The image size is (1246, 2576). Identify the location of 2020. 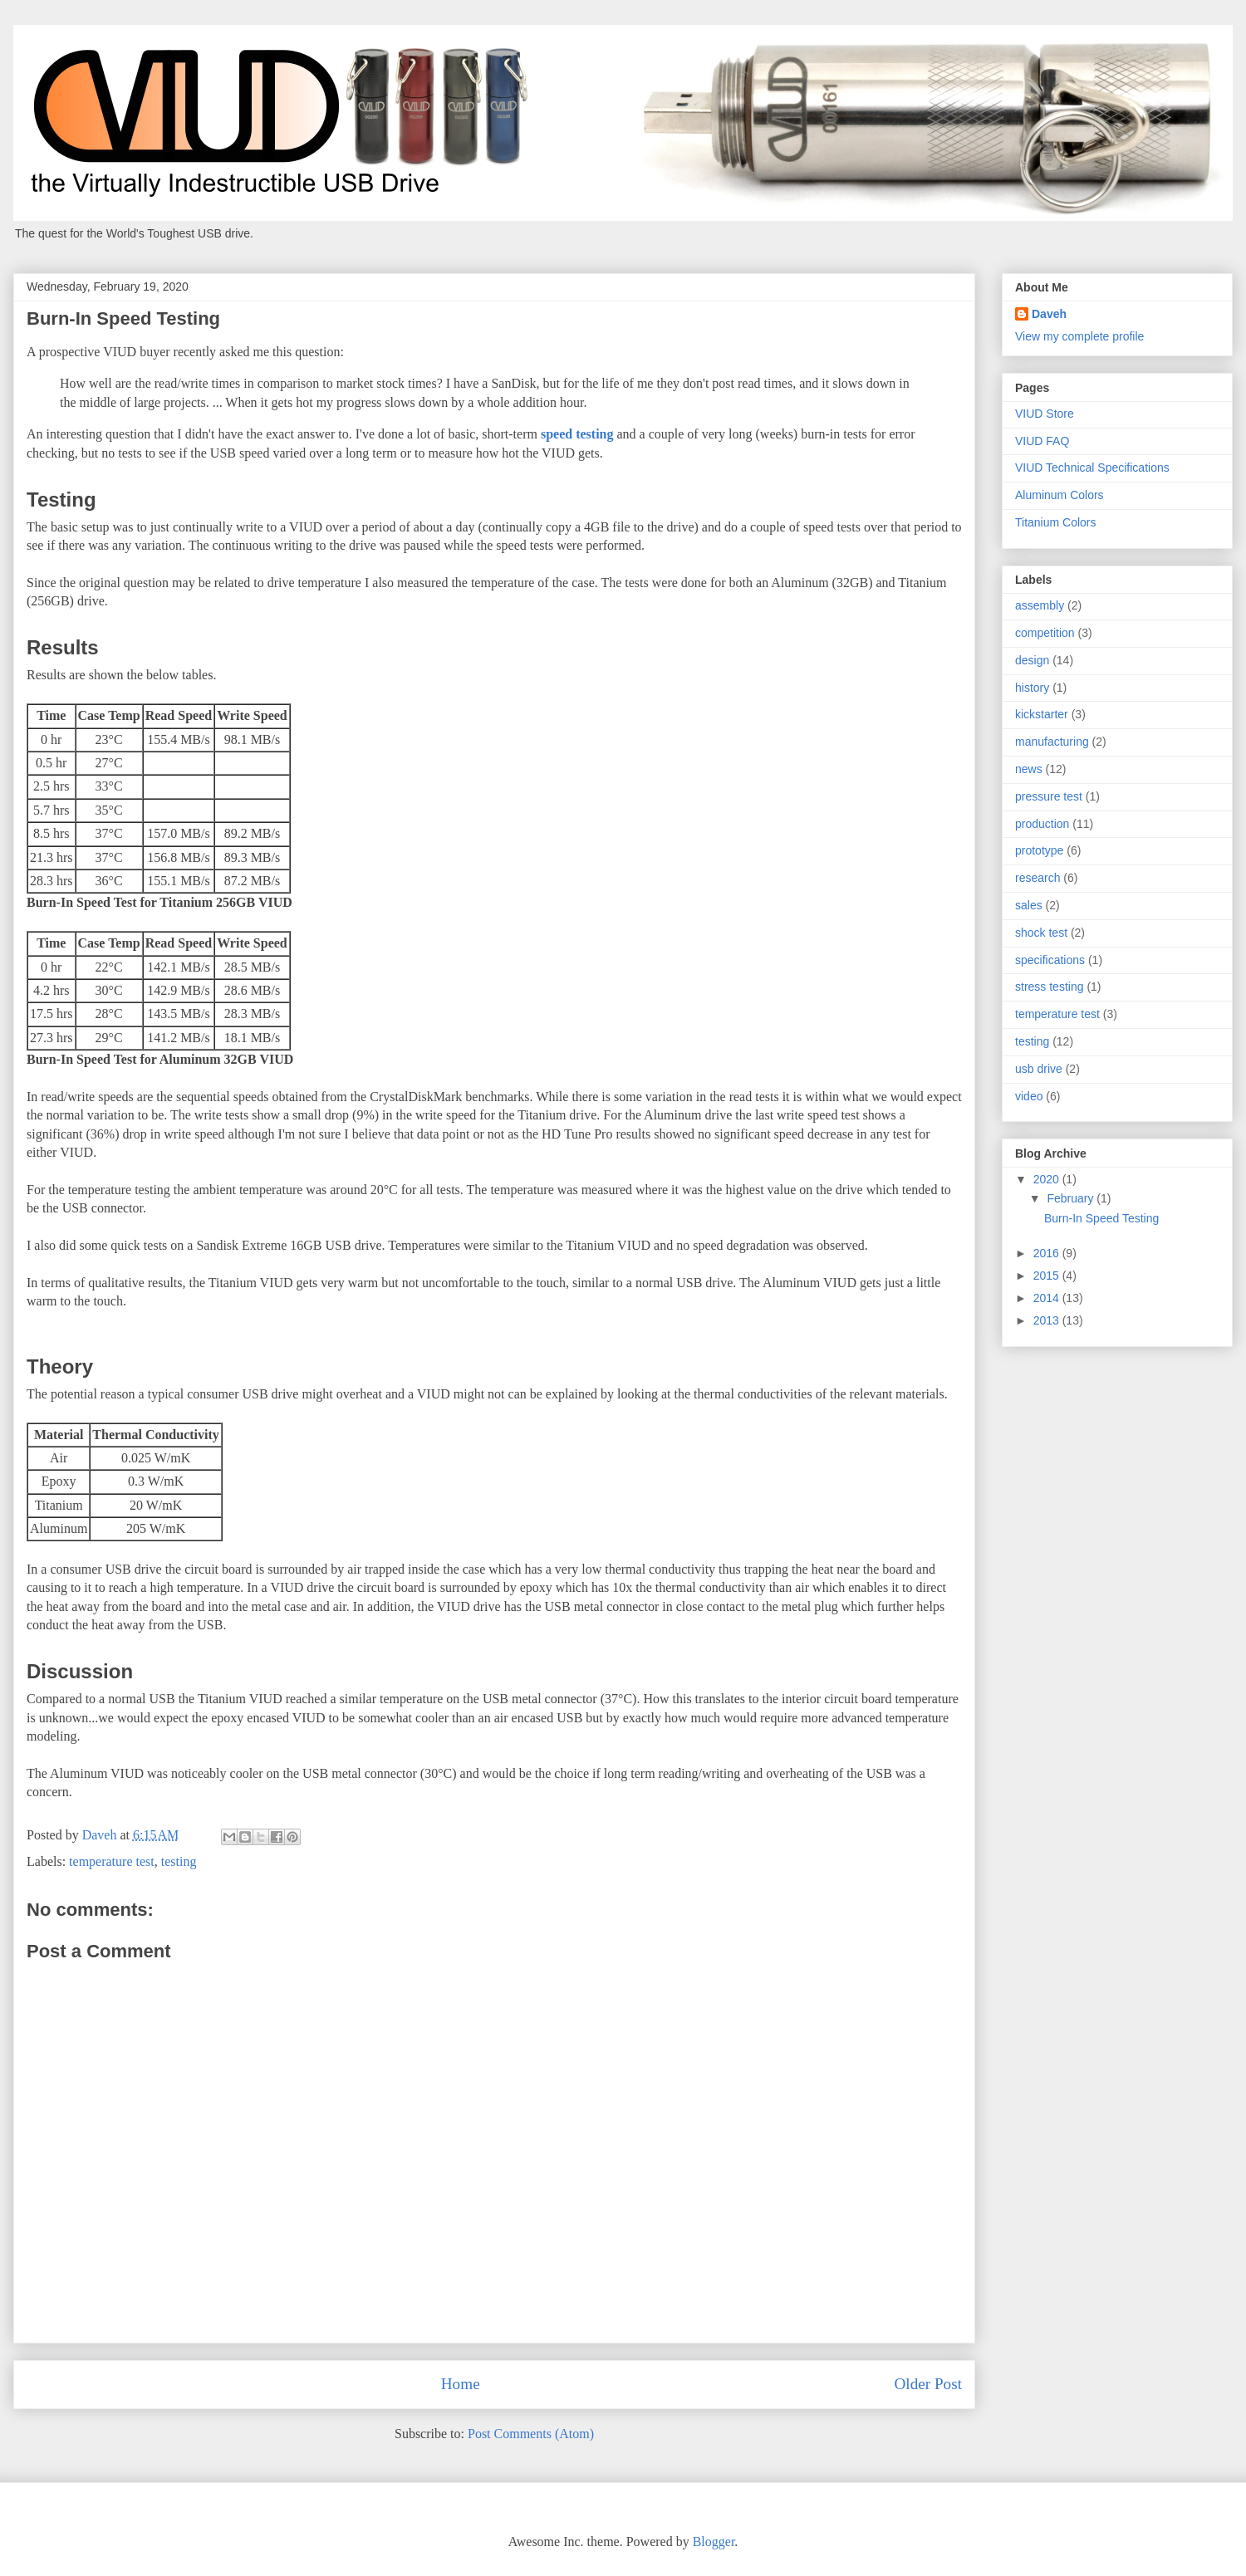
(1047, 1179).